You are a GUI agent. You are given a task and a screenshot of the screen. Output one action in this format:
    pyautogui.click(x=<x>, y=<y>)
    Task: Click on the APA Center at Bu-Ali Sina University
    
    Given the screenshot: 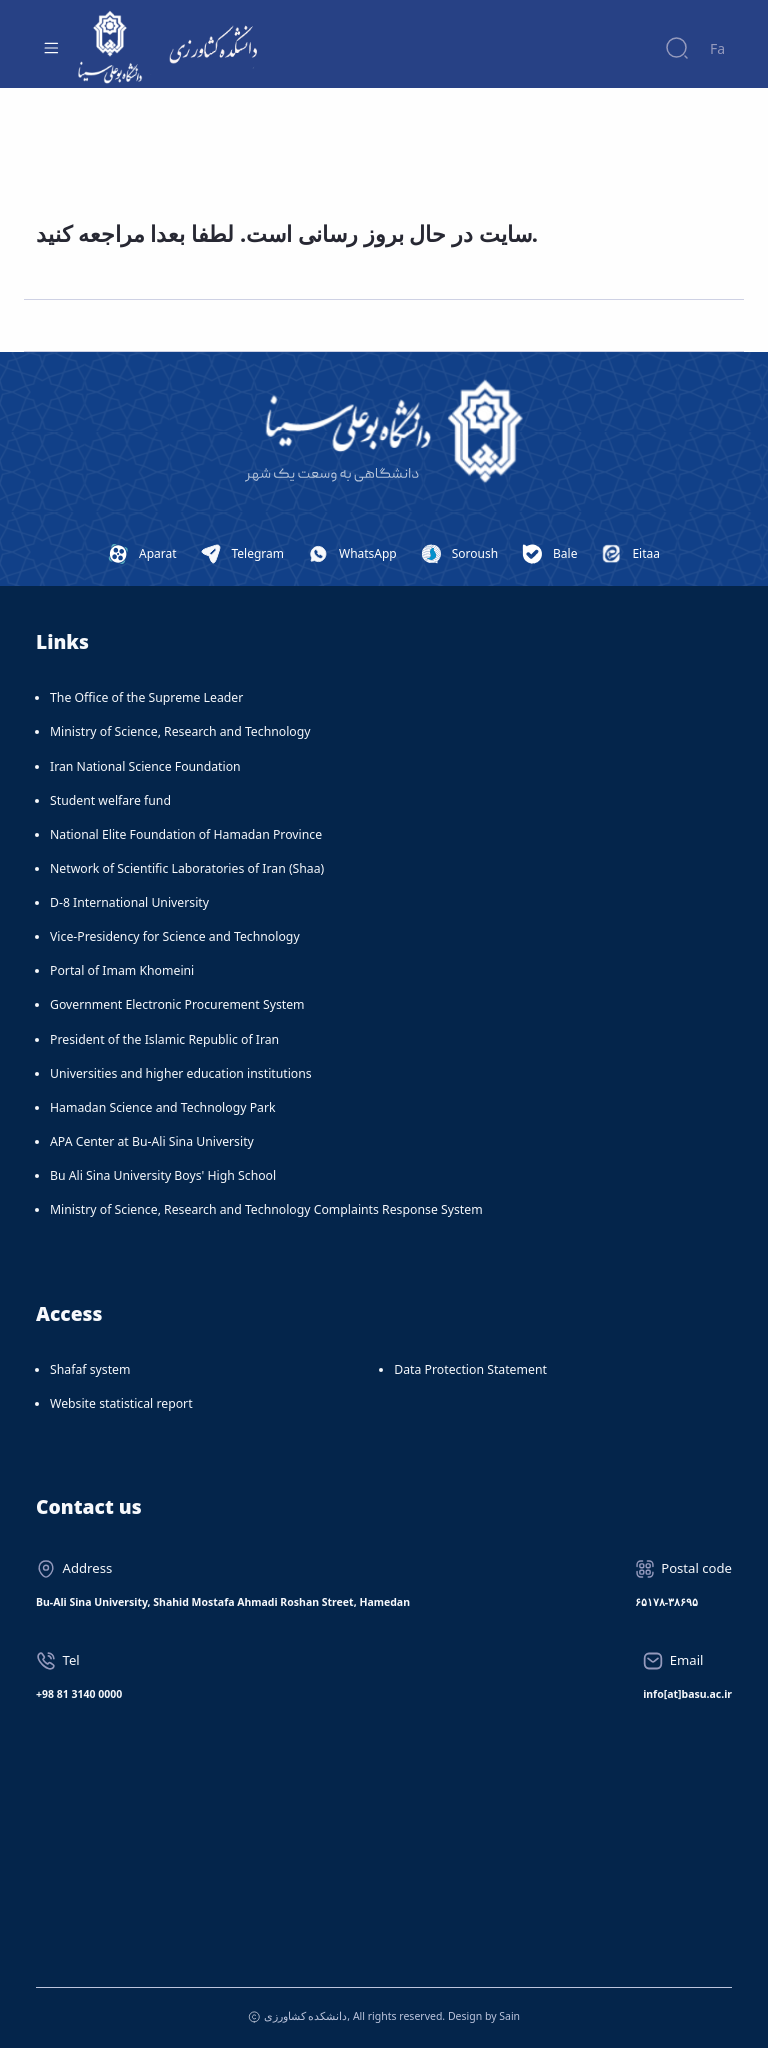 What is the action you would take?
    pyautogui.click(x=152, y=1141)
    